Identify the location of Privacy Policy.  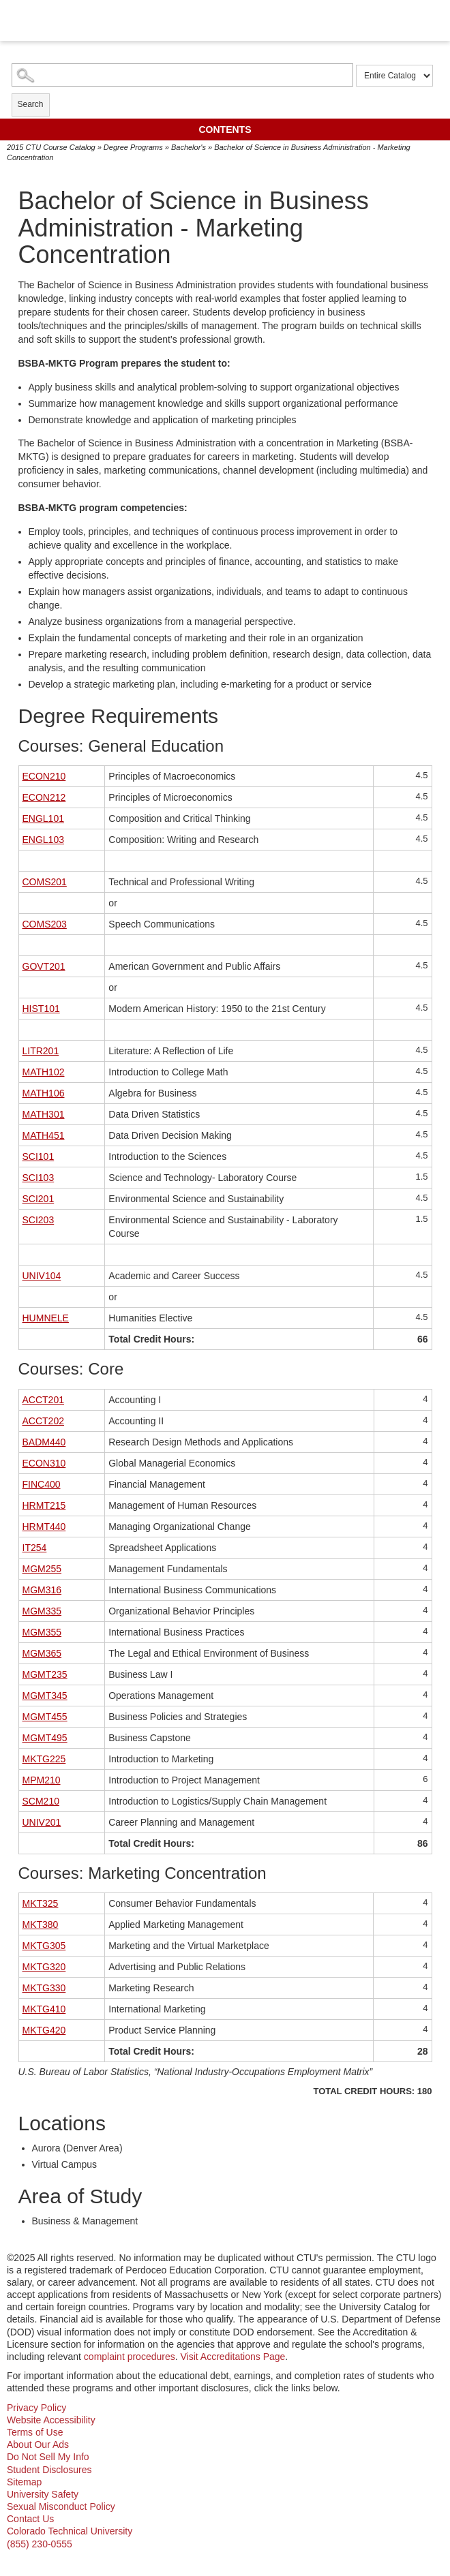
(36, 2407).